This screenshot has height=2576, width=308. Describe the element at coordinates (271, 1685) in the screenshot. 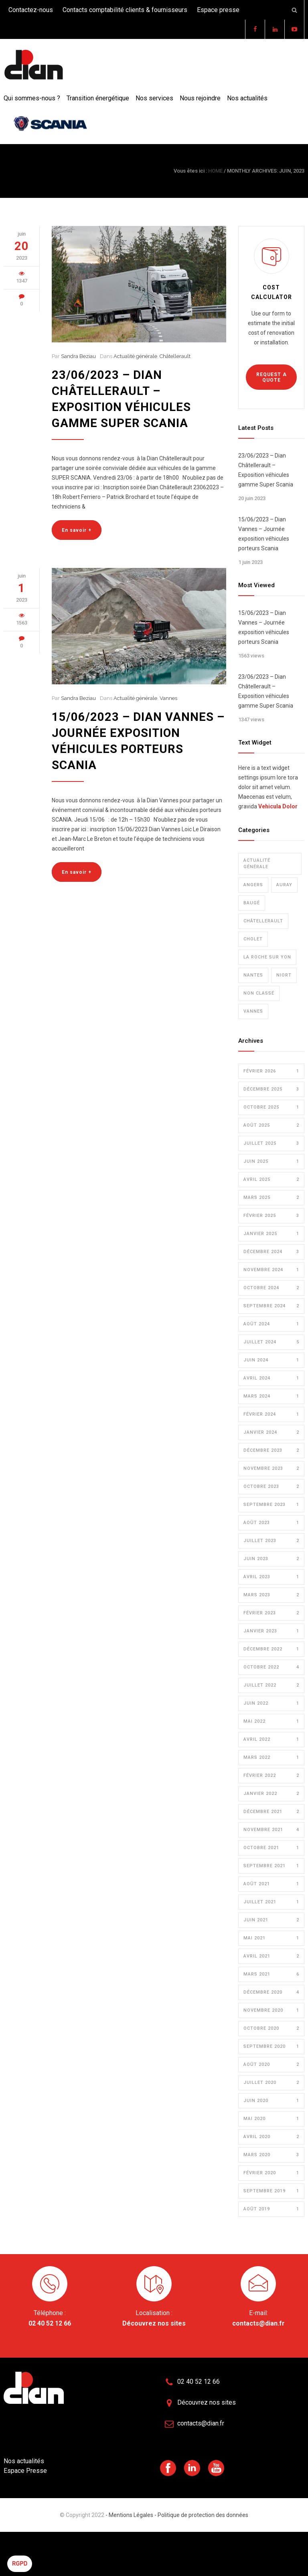

I see `juillet 2022` at that location.